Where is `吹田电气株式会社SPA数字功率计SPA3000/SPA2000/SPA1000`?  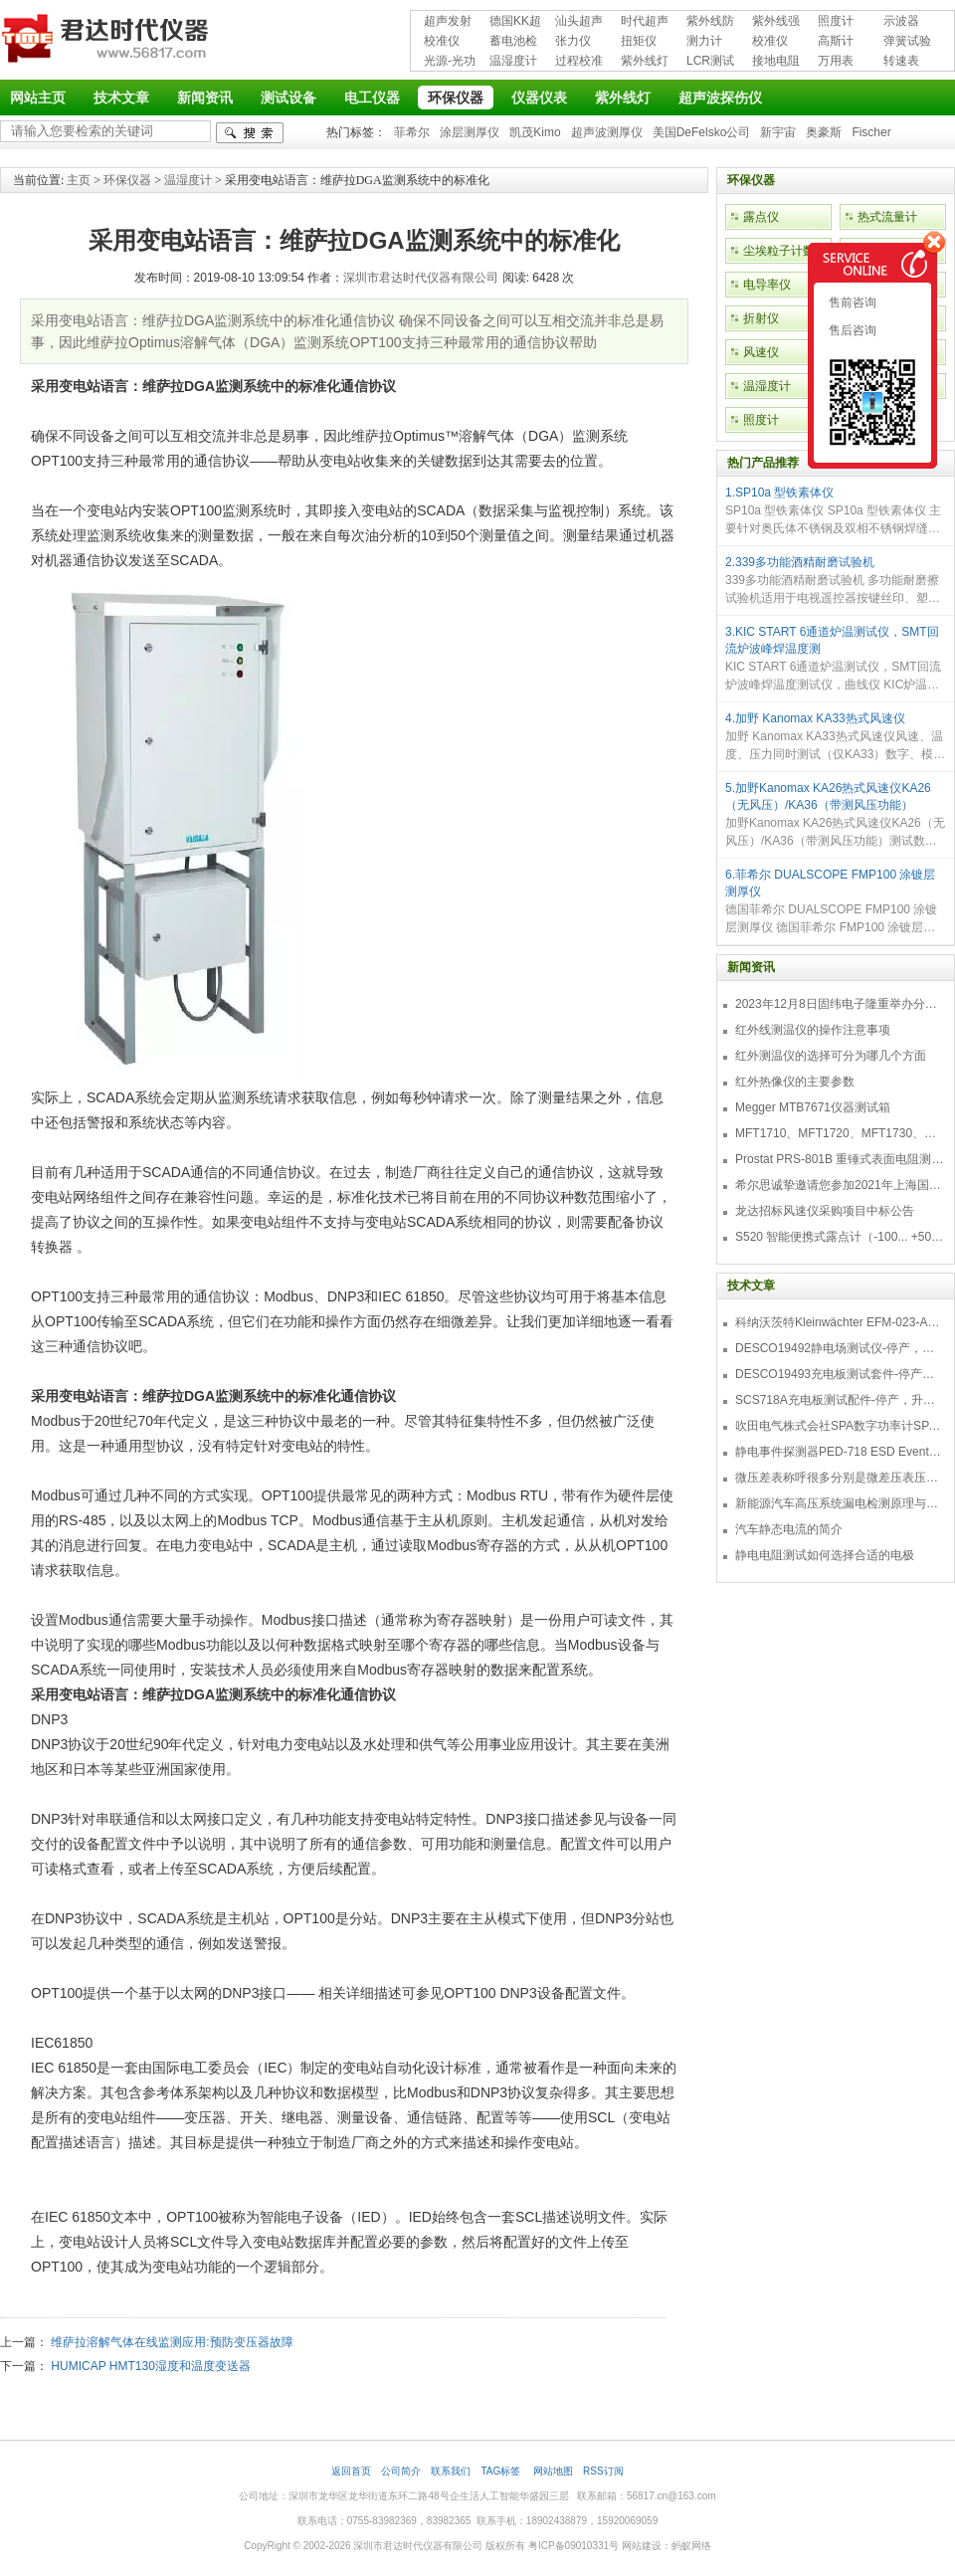 吹田电气株式会社SPA数字功率计SPA3000/SPA2000/SPA1000 is located at coordinates (839, 1426).